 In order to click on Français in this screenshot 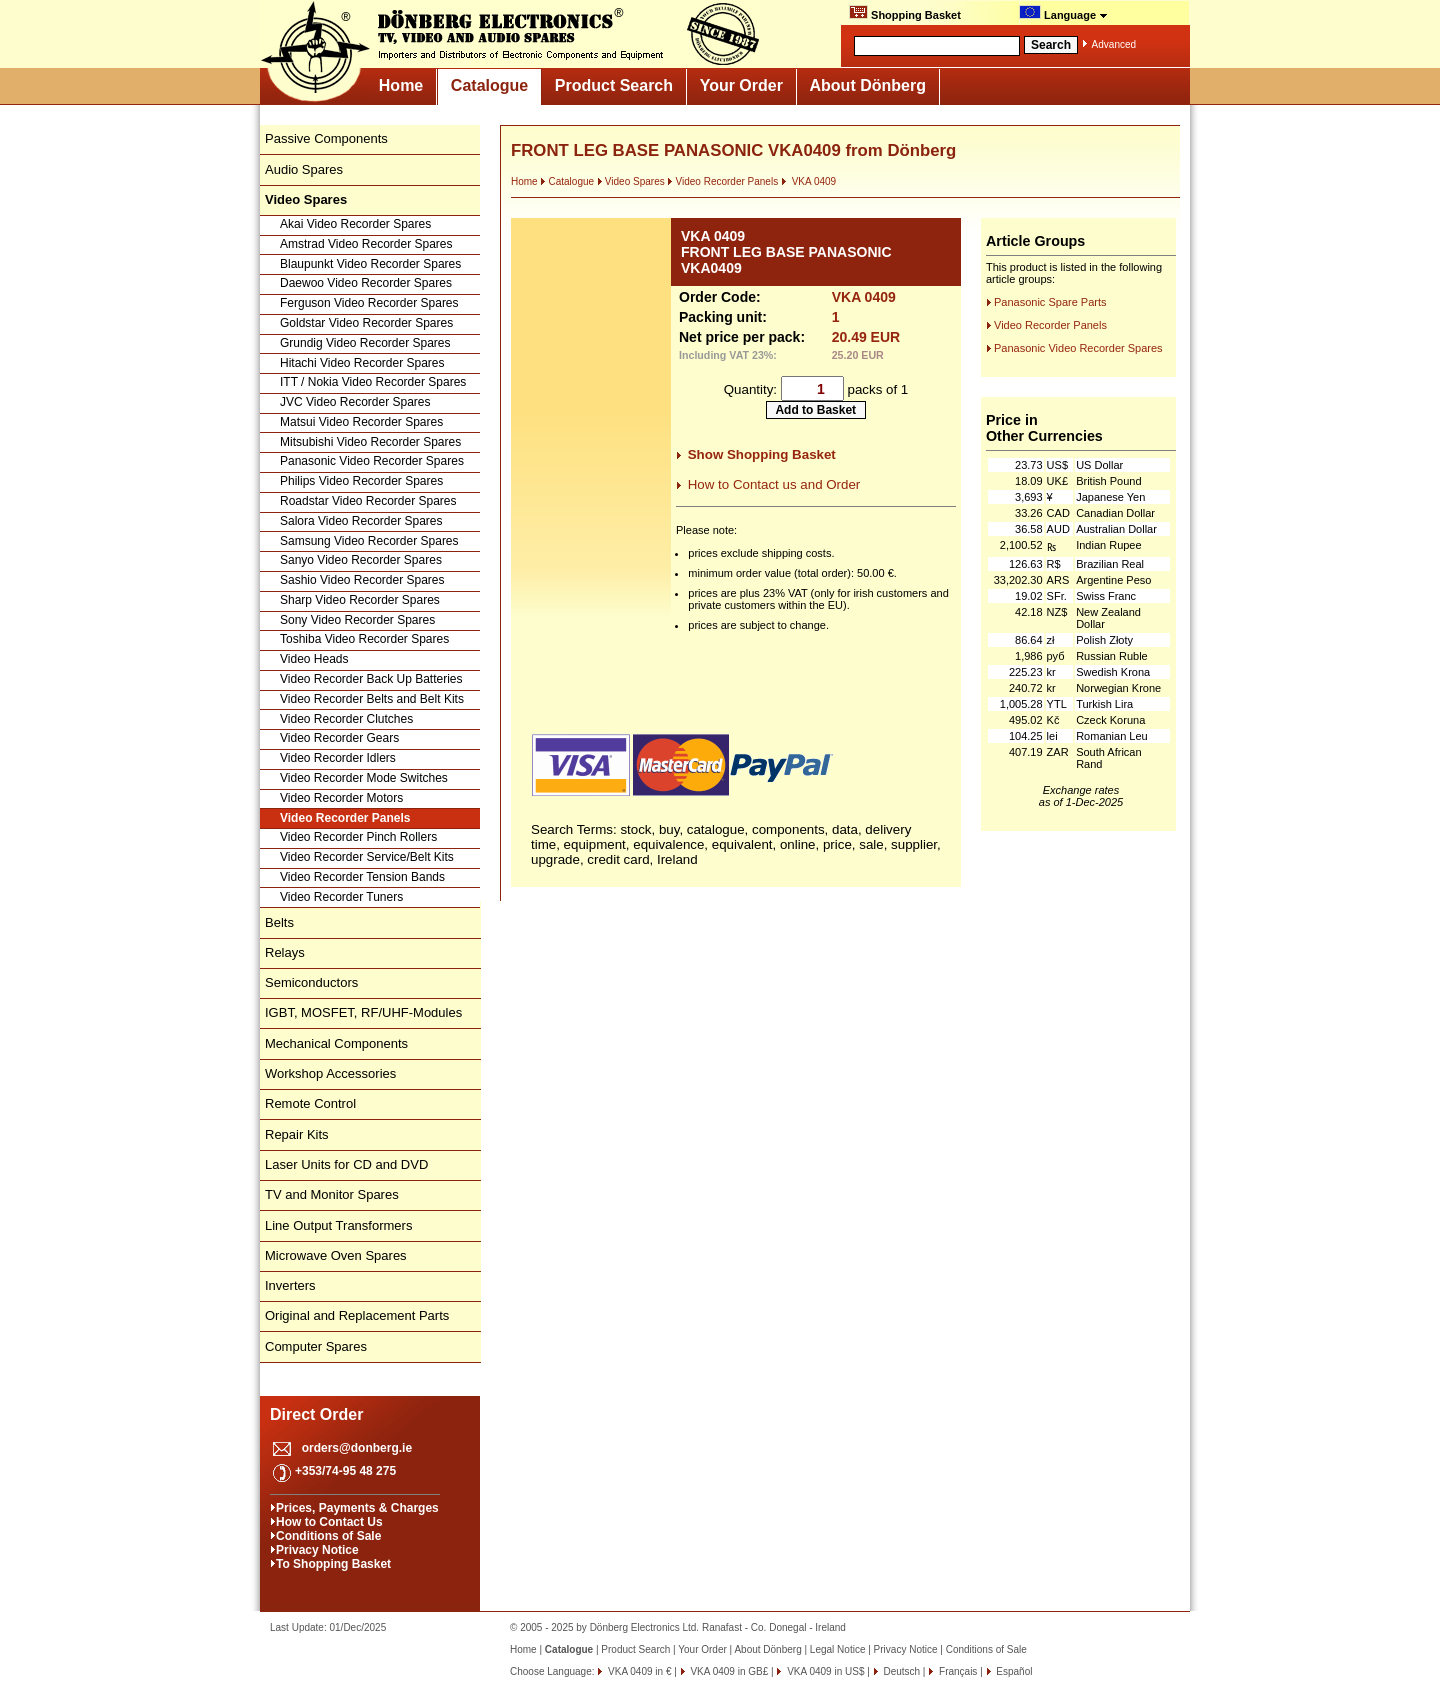, I will do `click(956, 1671)`.